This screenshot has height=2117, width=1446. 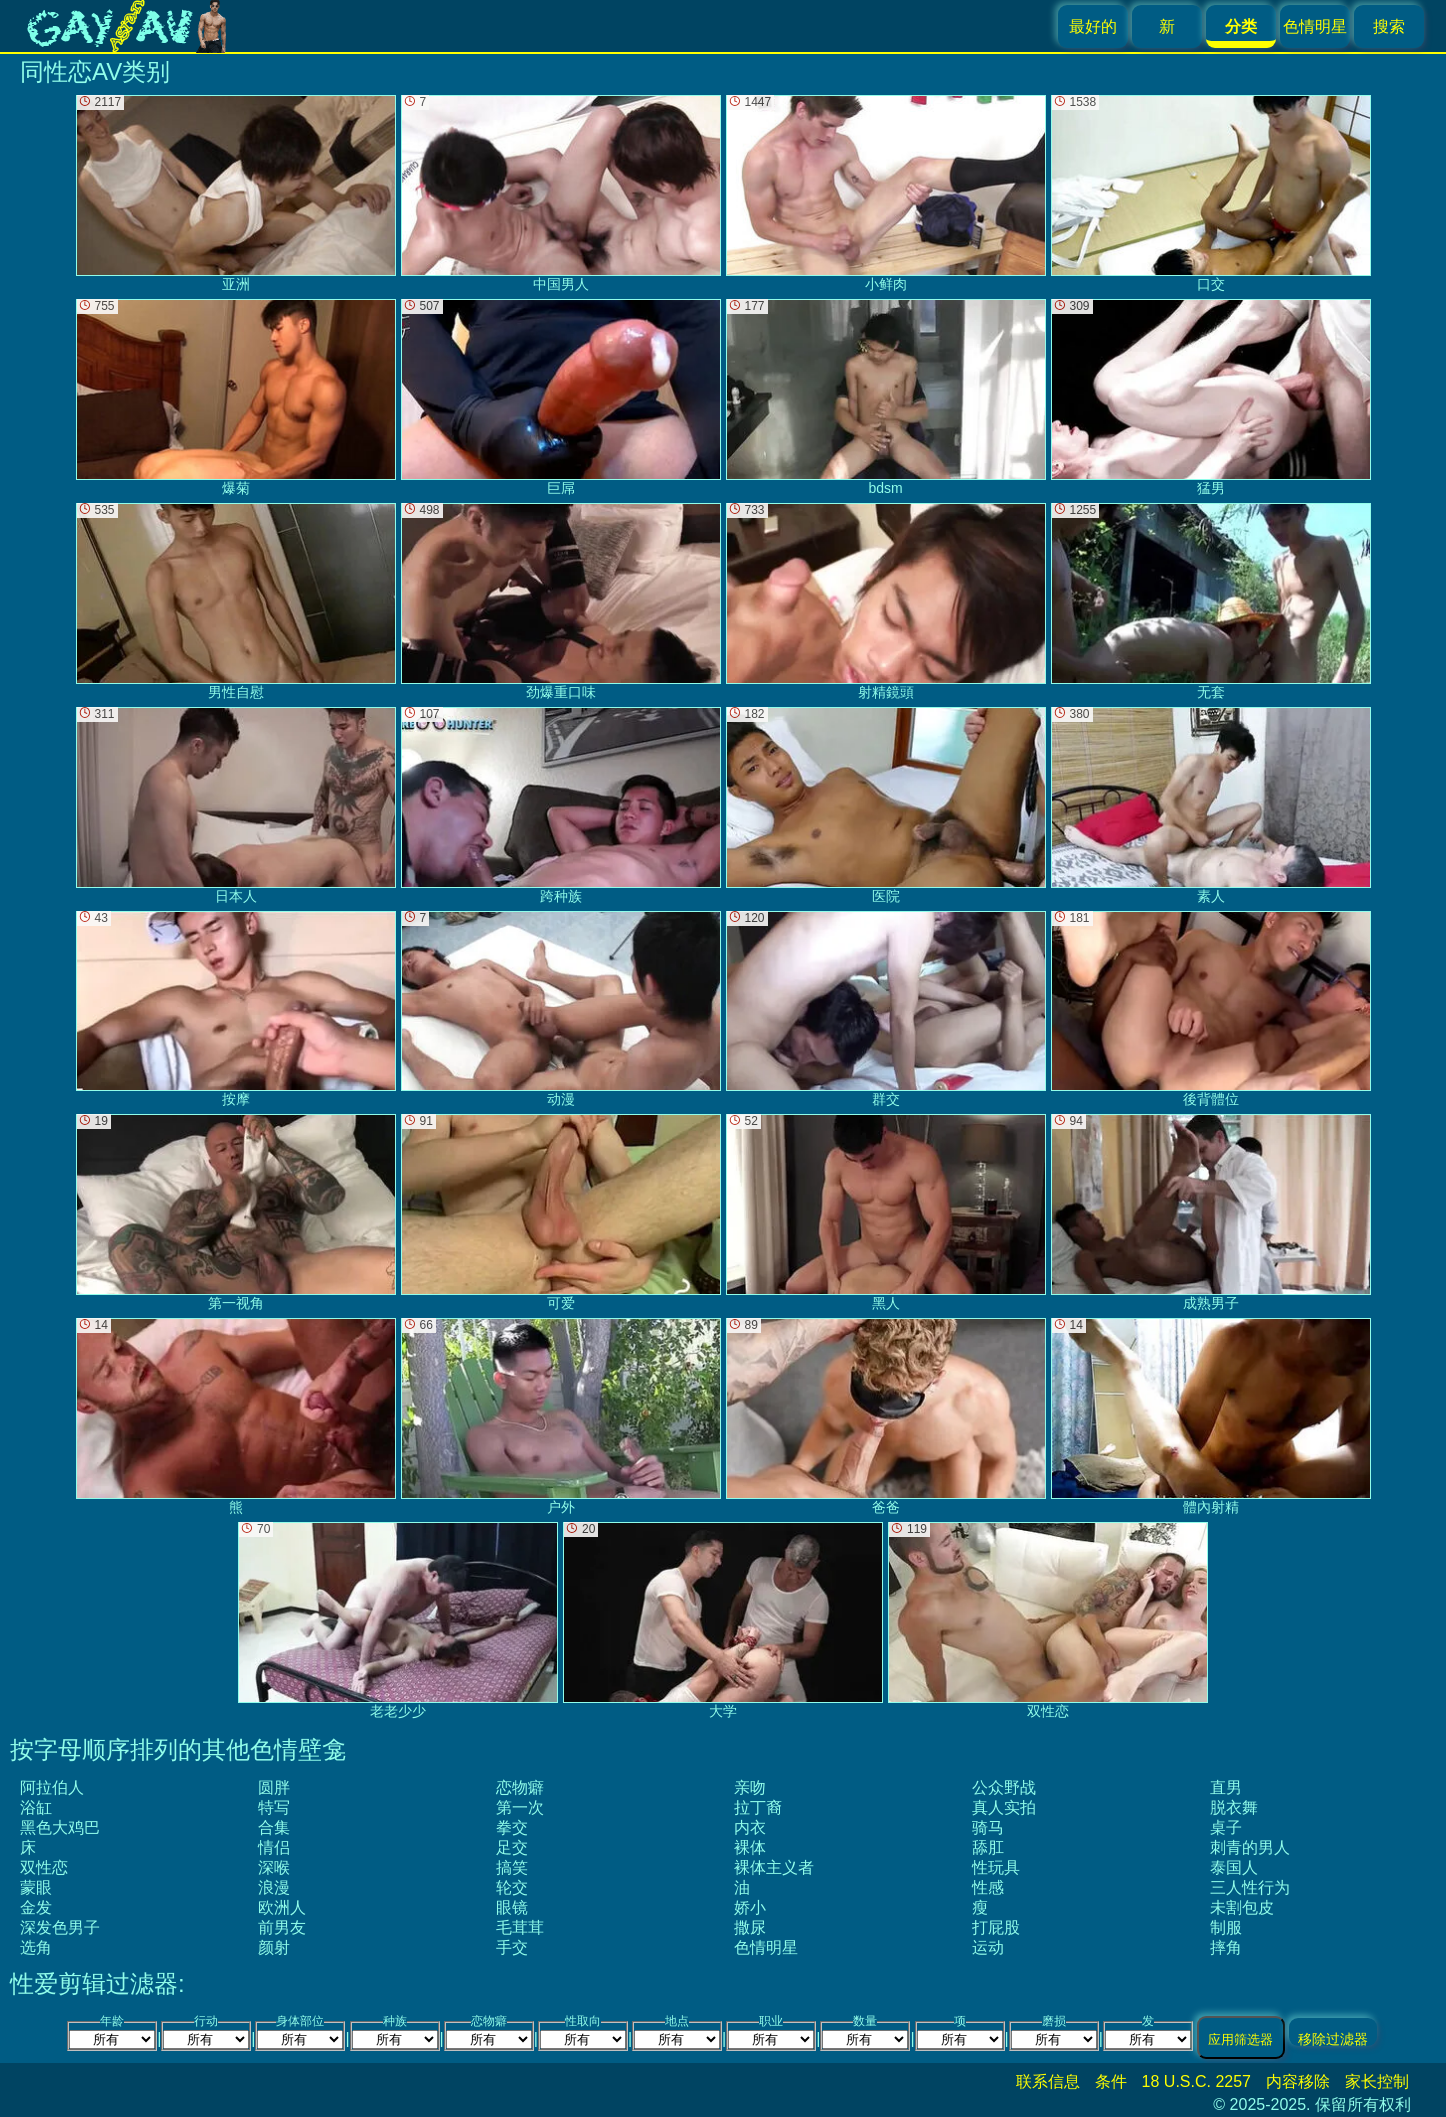 What do you see at coordinates (274, 1807) in the screenshot?
I see `特写` at bounding box center [274, 1807].